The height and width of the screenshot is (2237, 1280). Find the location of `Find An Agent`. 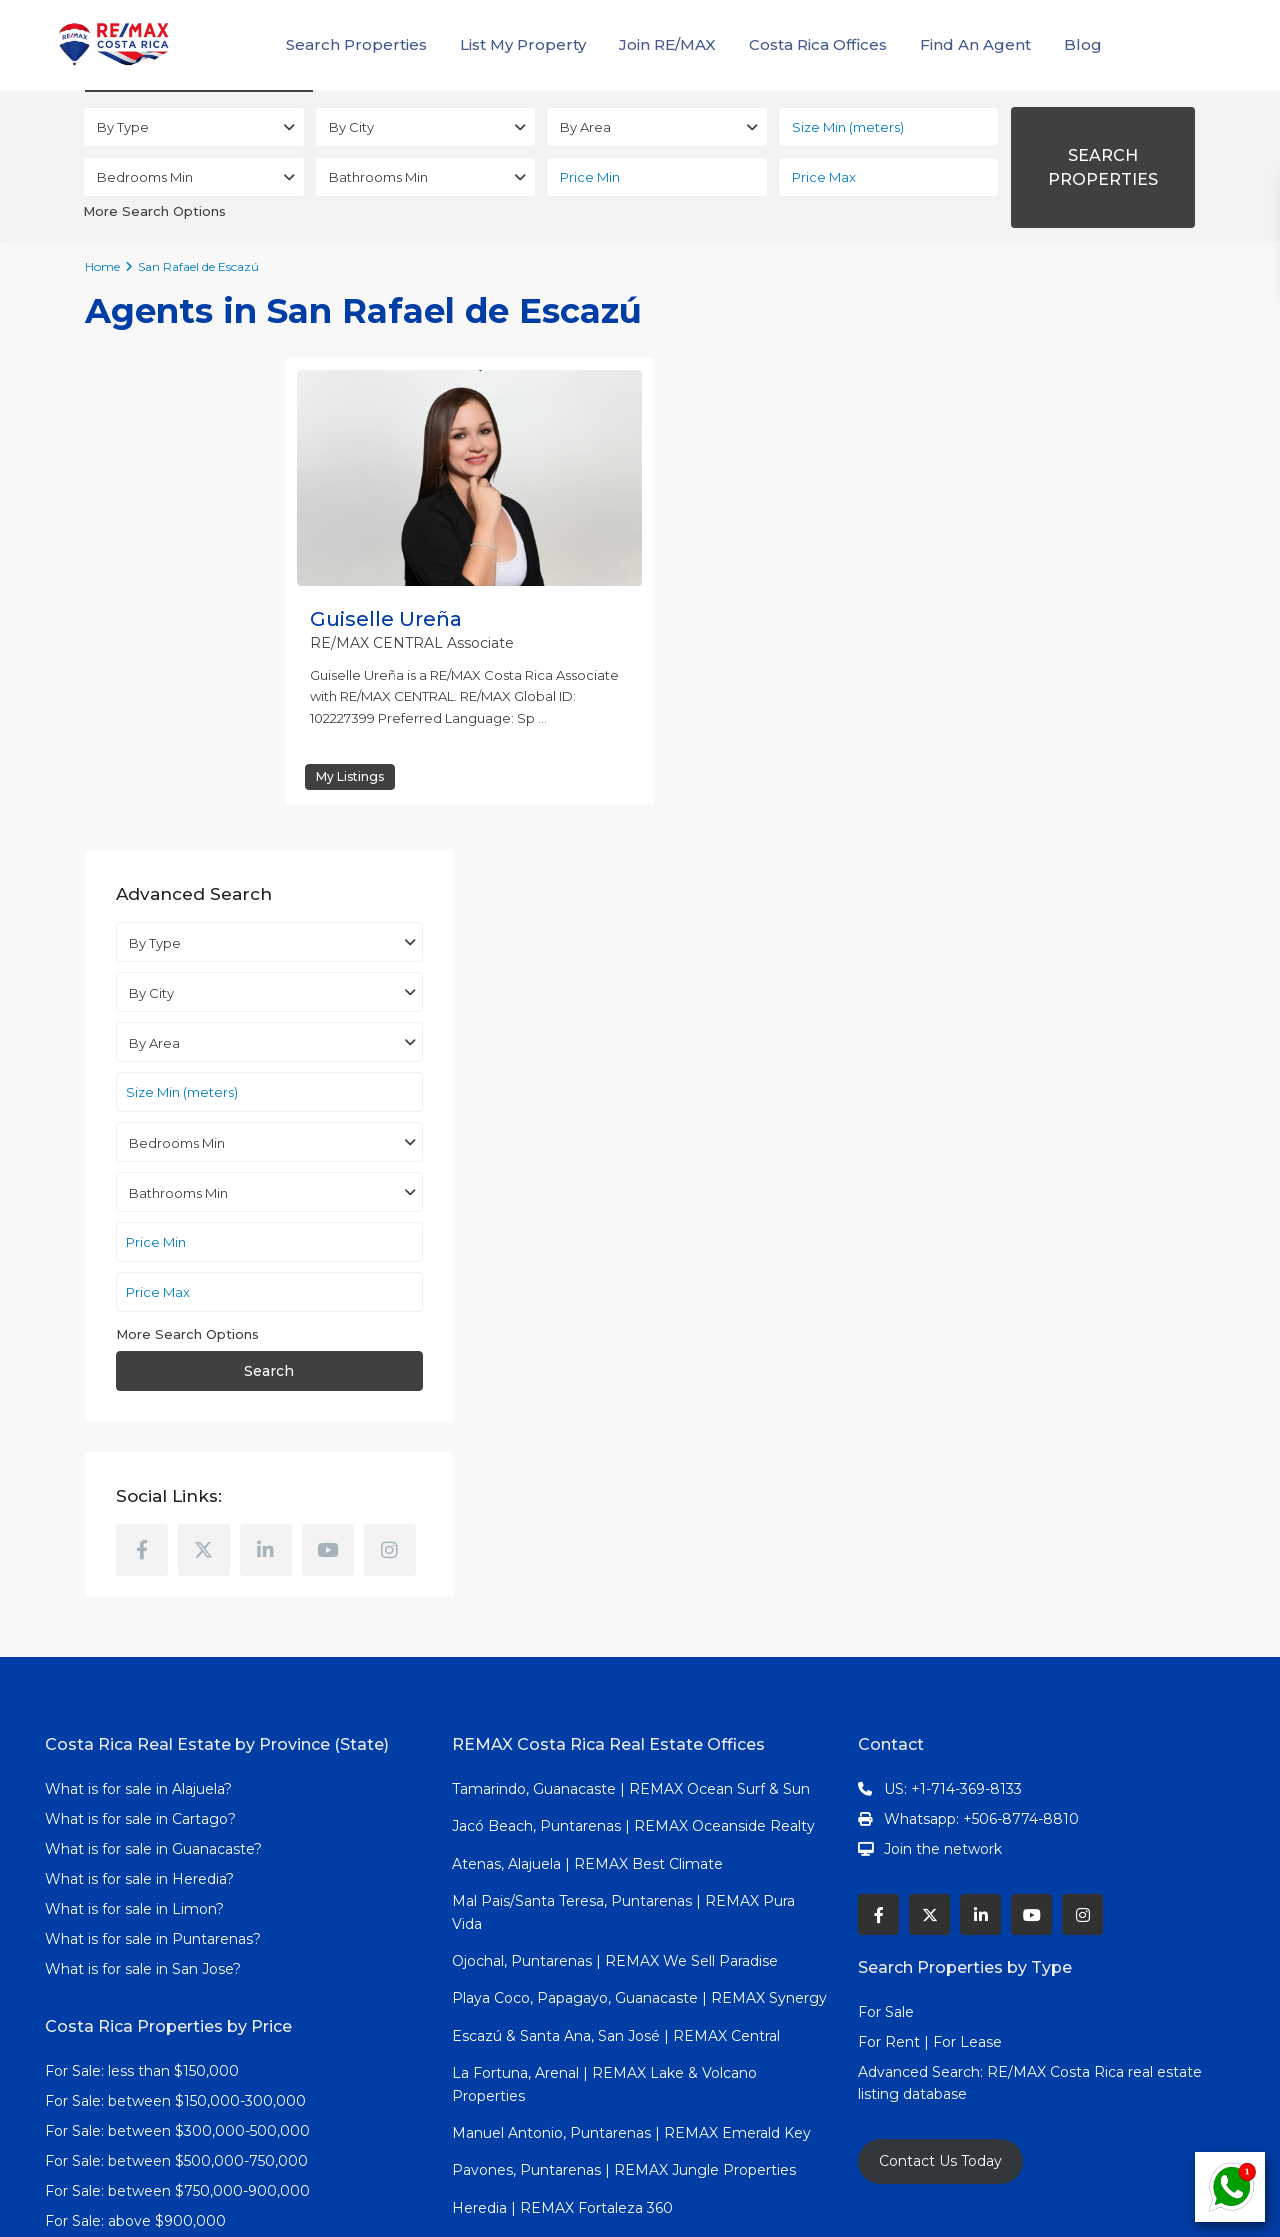

Find An Agent is located at coordinates (975, 44).